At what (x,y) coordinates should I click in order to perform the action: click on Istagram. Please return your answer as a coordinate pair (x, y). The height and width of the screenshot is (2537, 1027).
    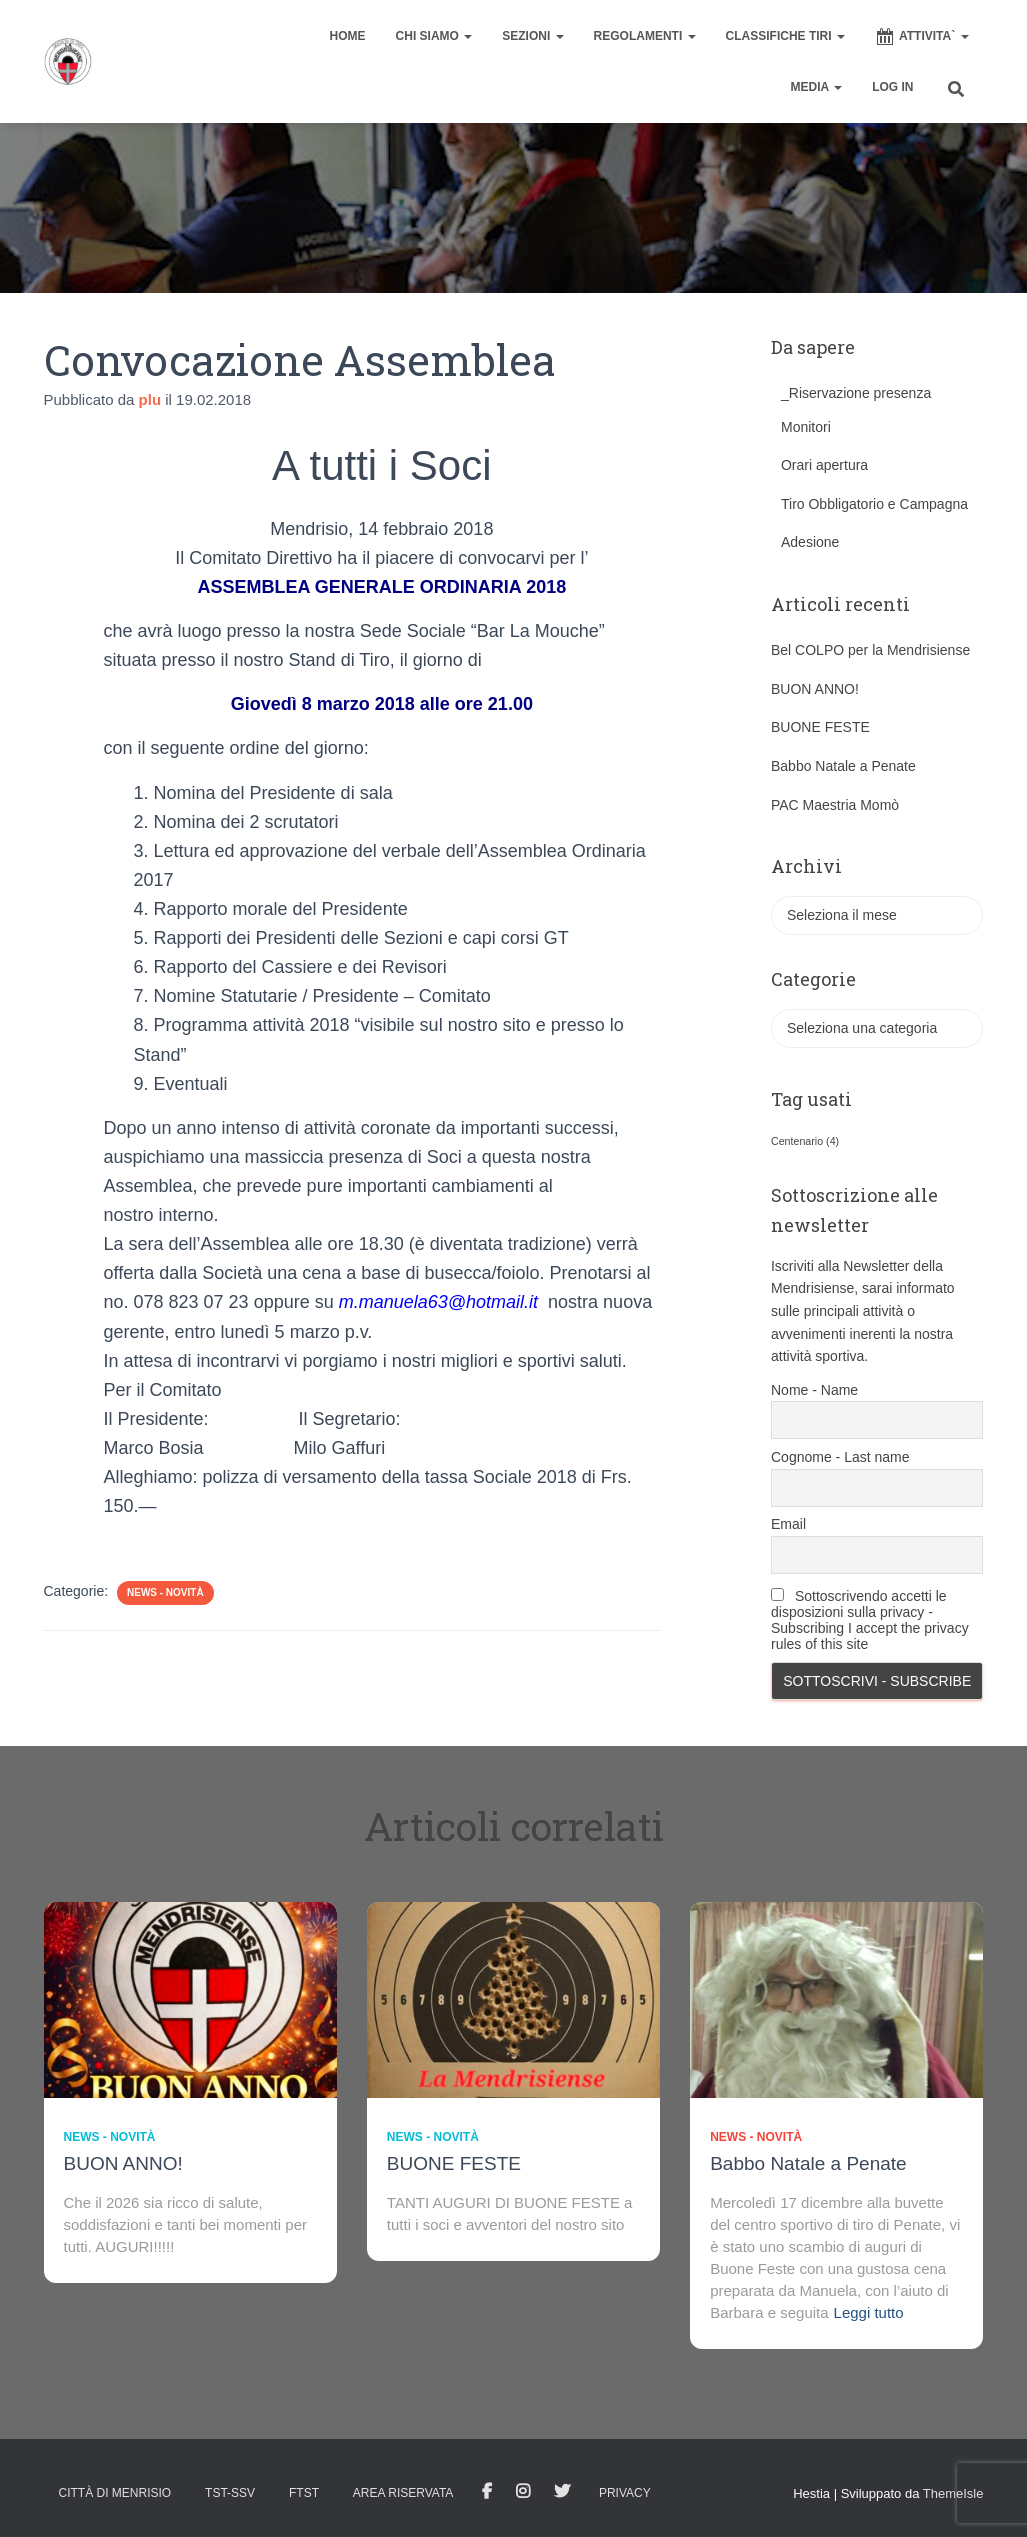
    Looking at the image, I should click on (523, 2492).